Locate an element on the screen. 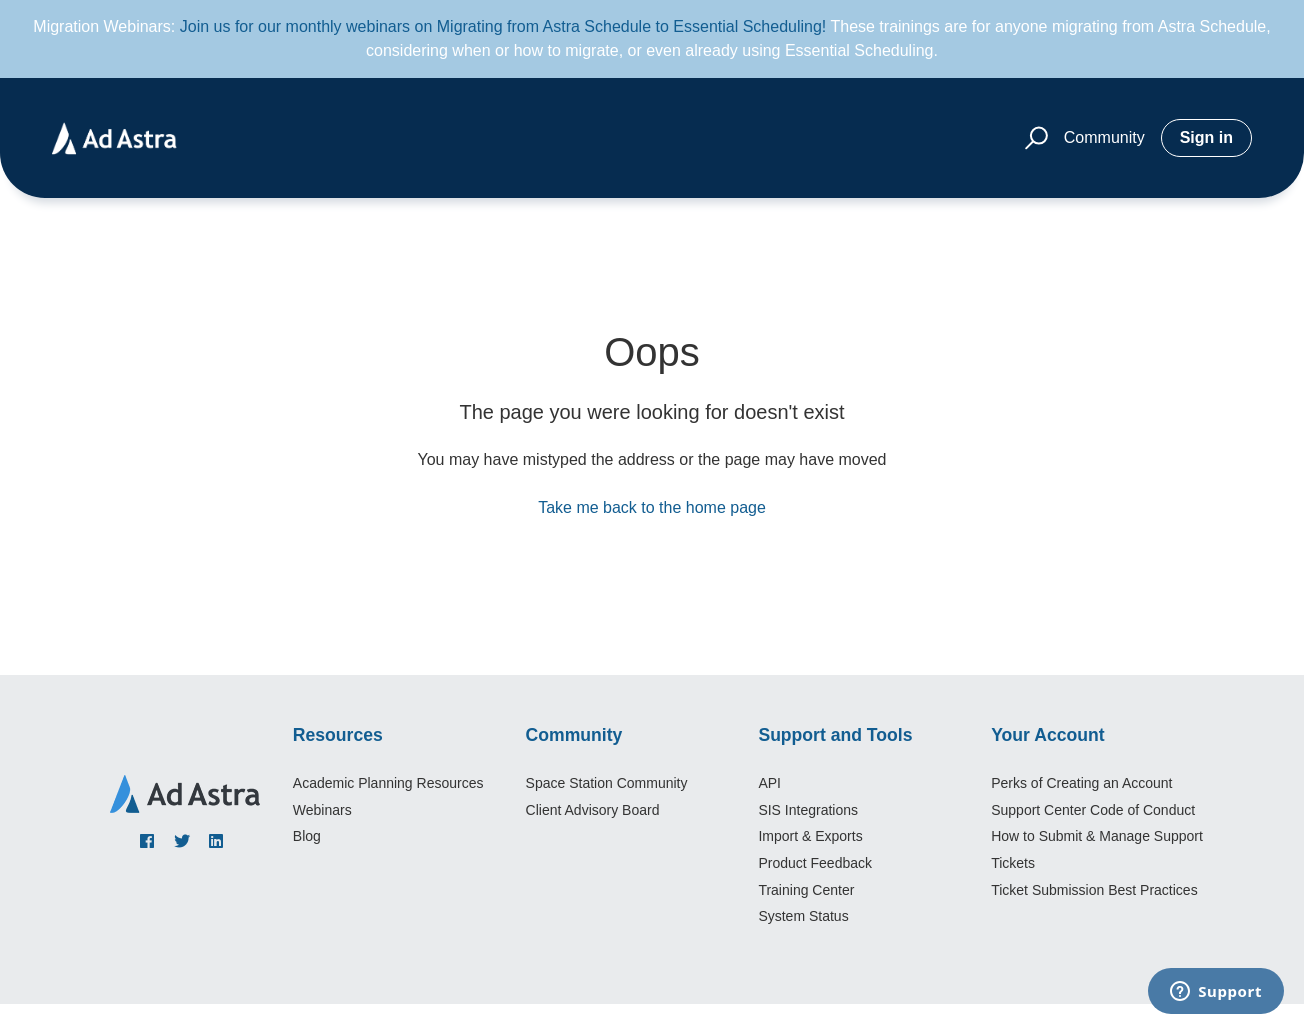  Support Center Code of Conduct is located at coordinates (1093, 810).